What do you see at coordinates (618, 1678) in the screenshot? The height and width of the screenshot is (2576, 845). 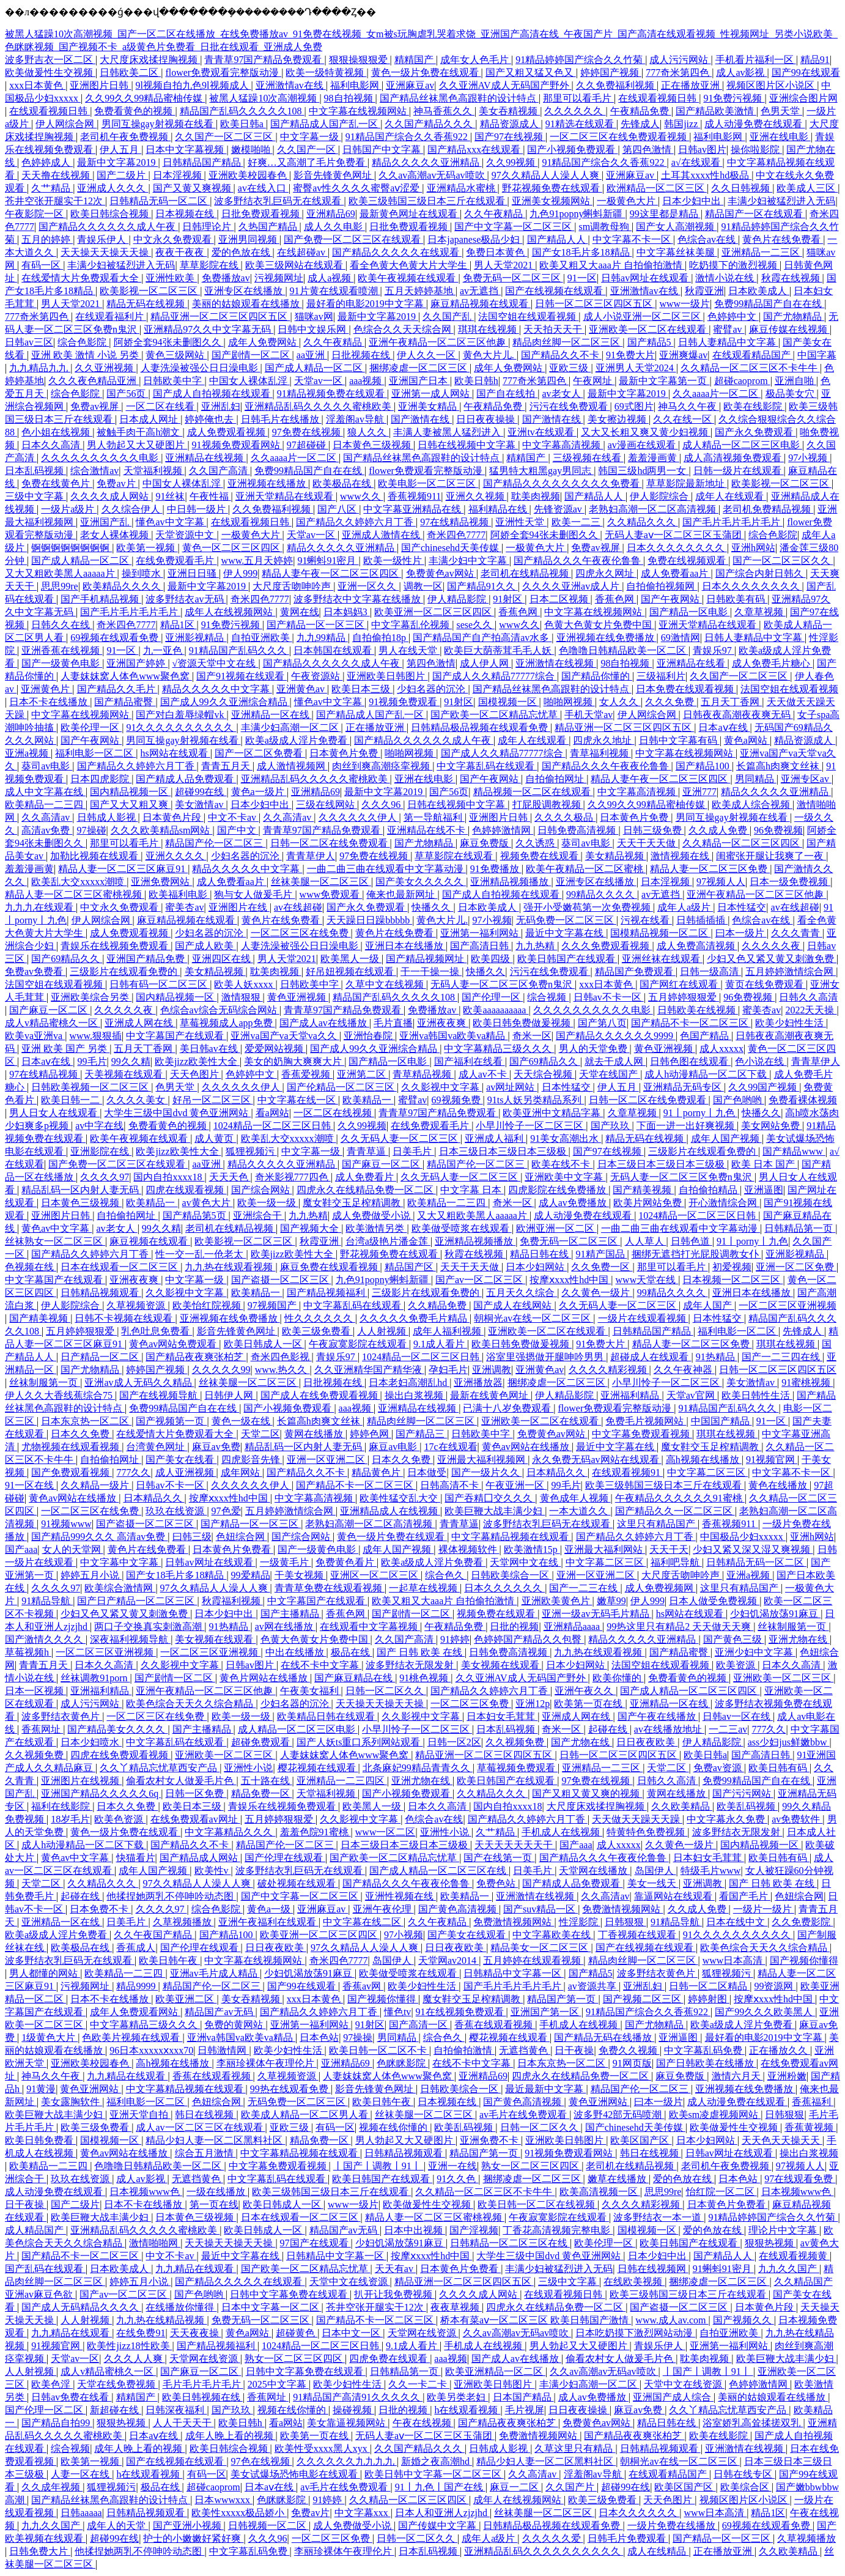 I see `欧美你懂的` at bounding box center [618, 1678].